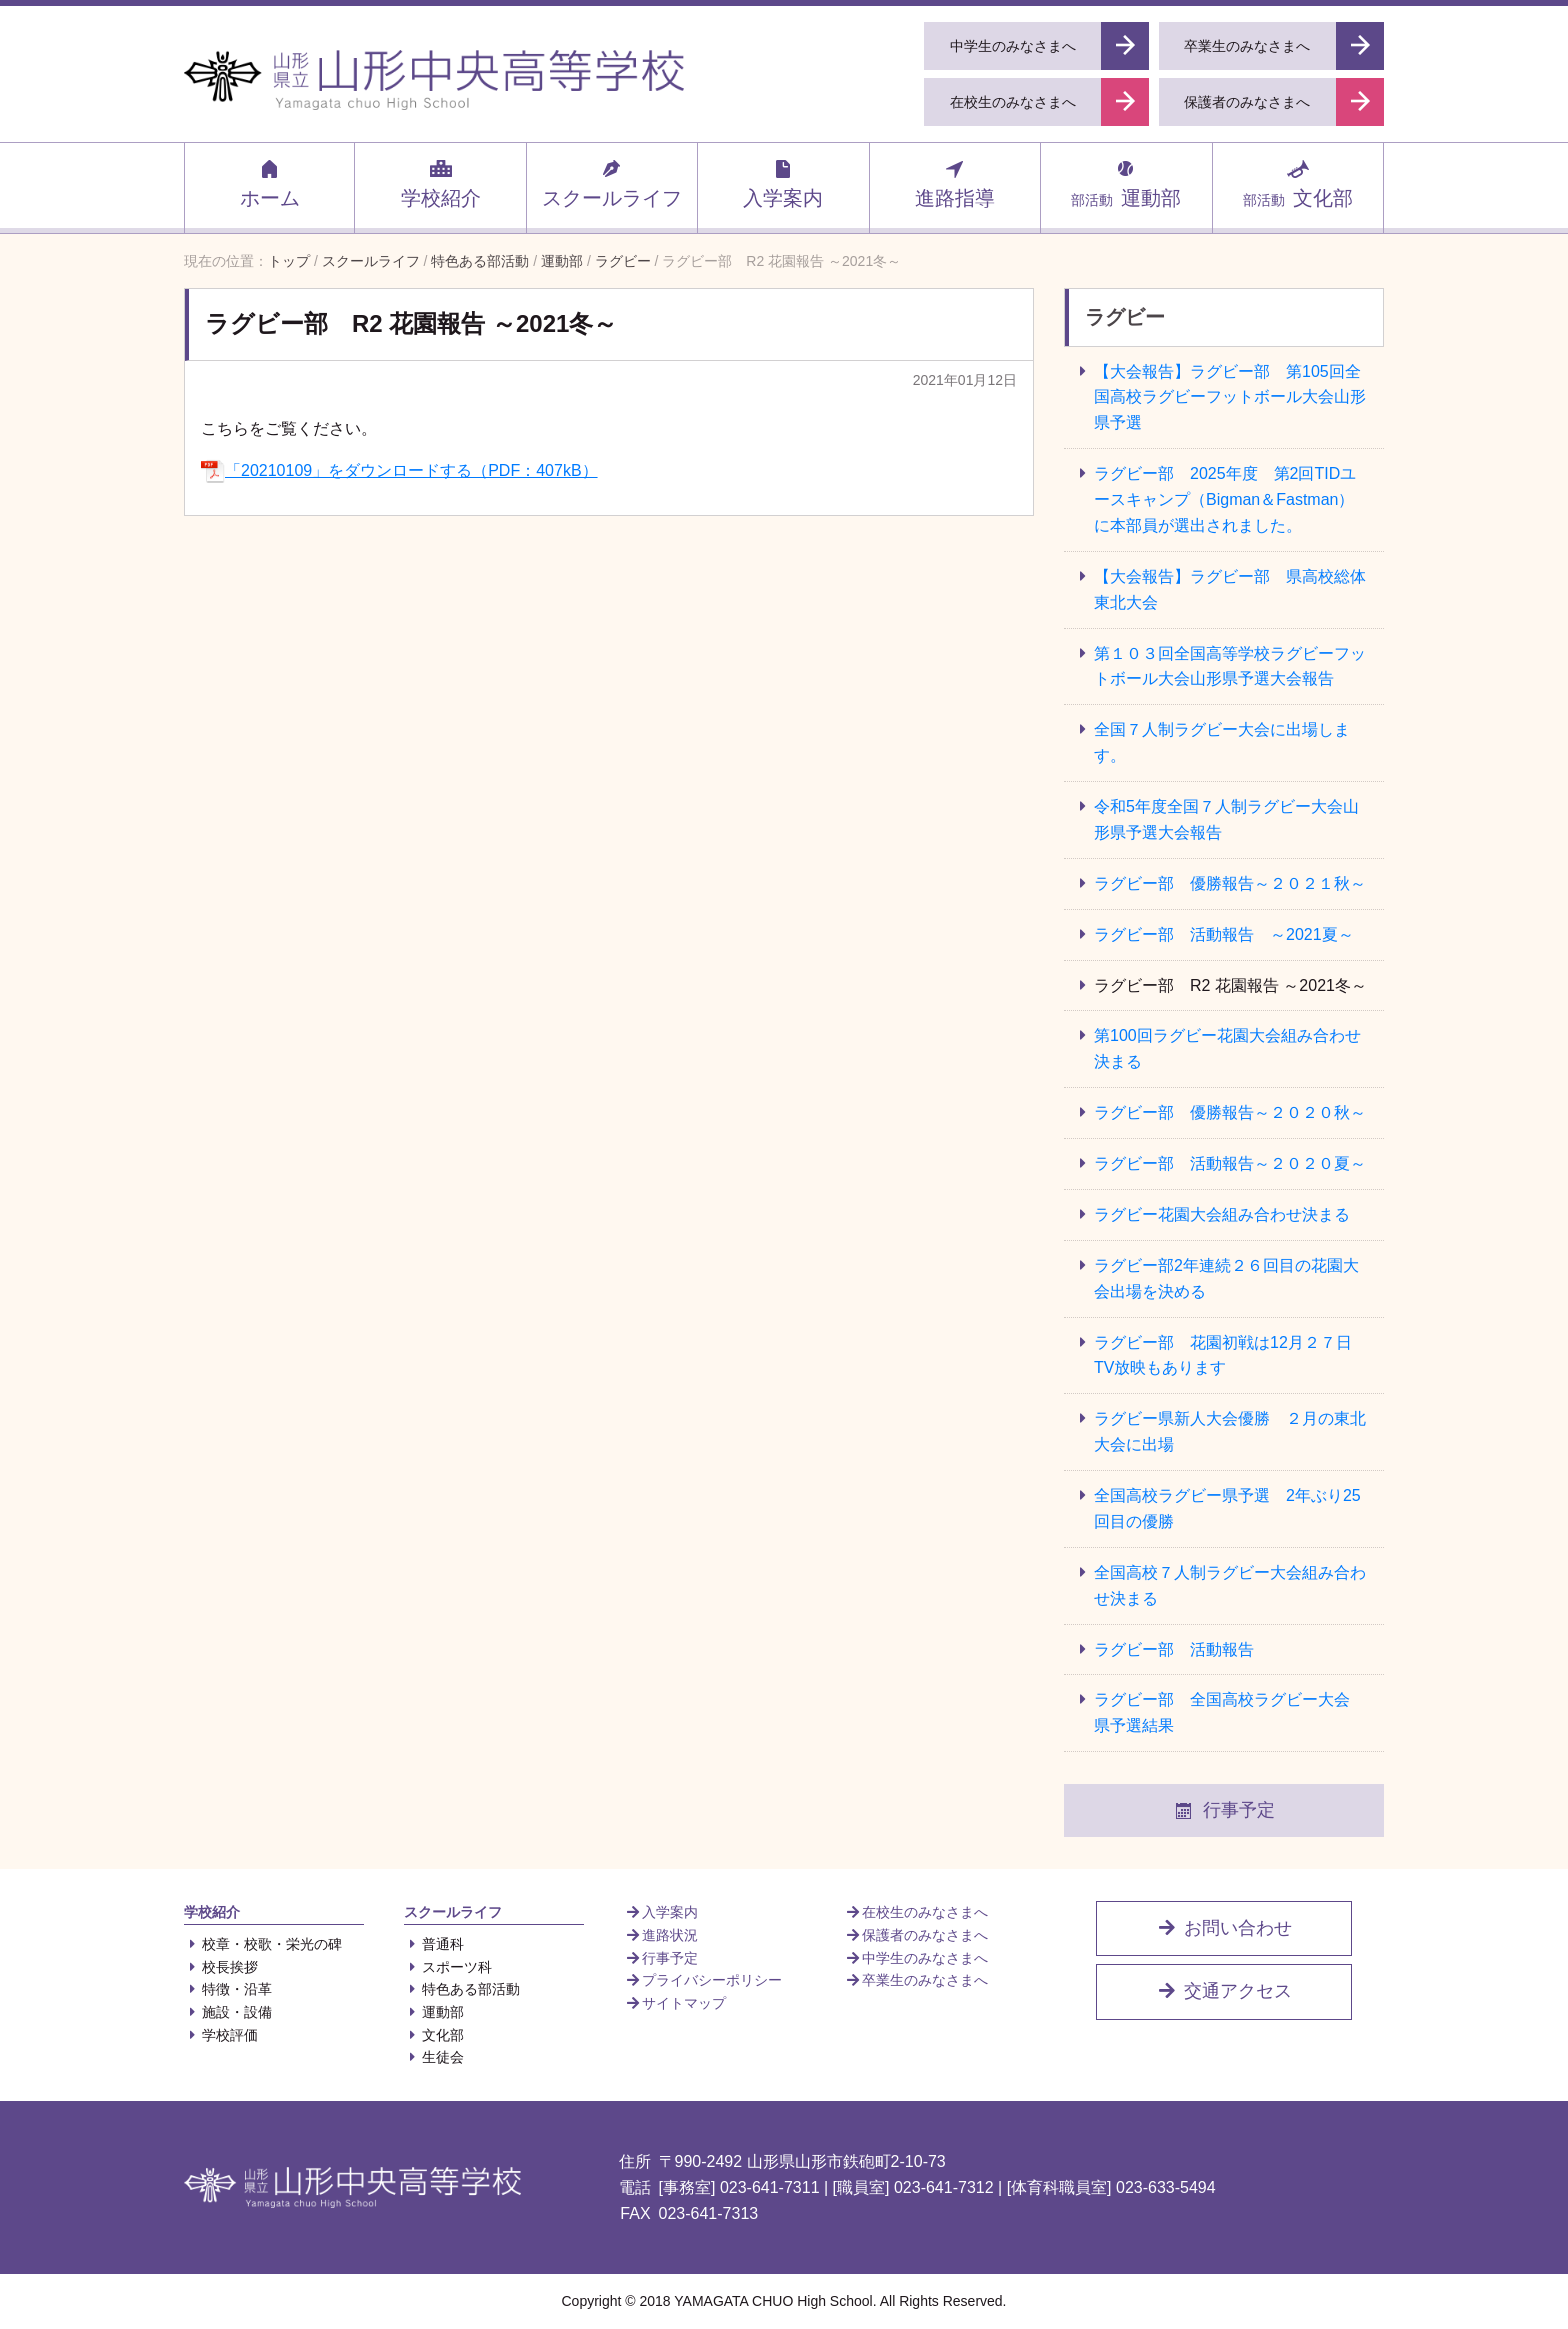 This screenshot has width=1568, height=2329. What do you see at coordinates (434, 1944) in the screenshot?
I see `普通科` at bounding box center [434, 1944].